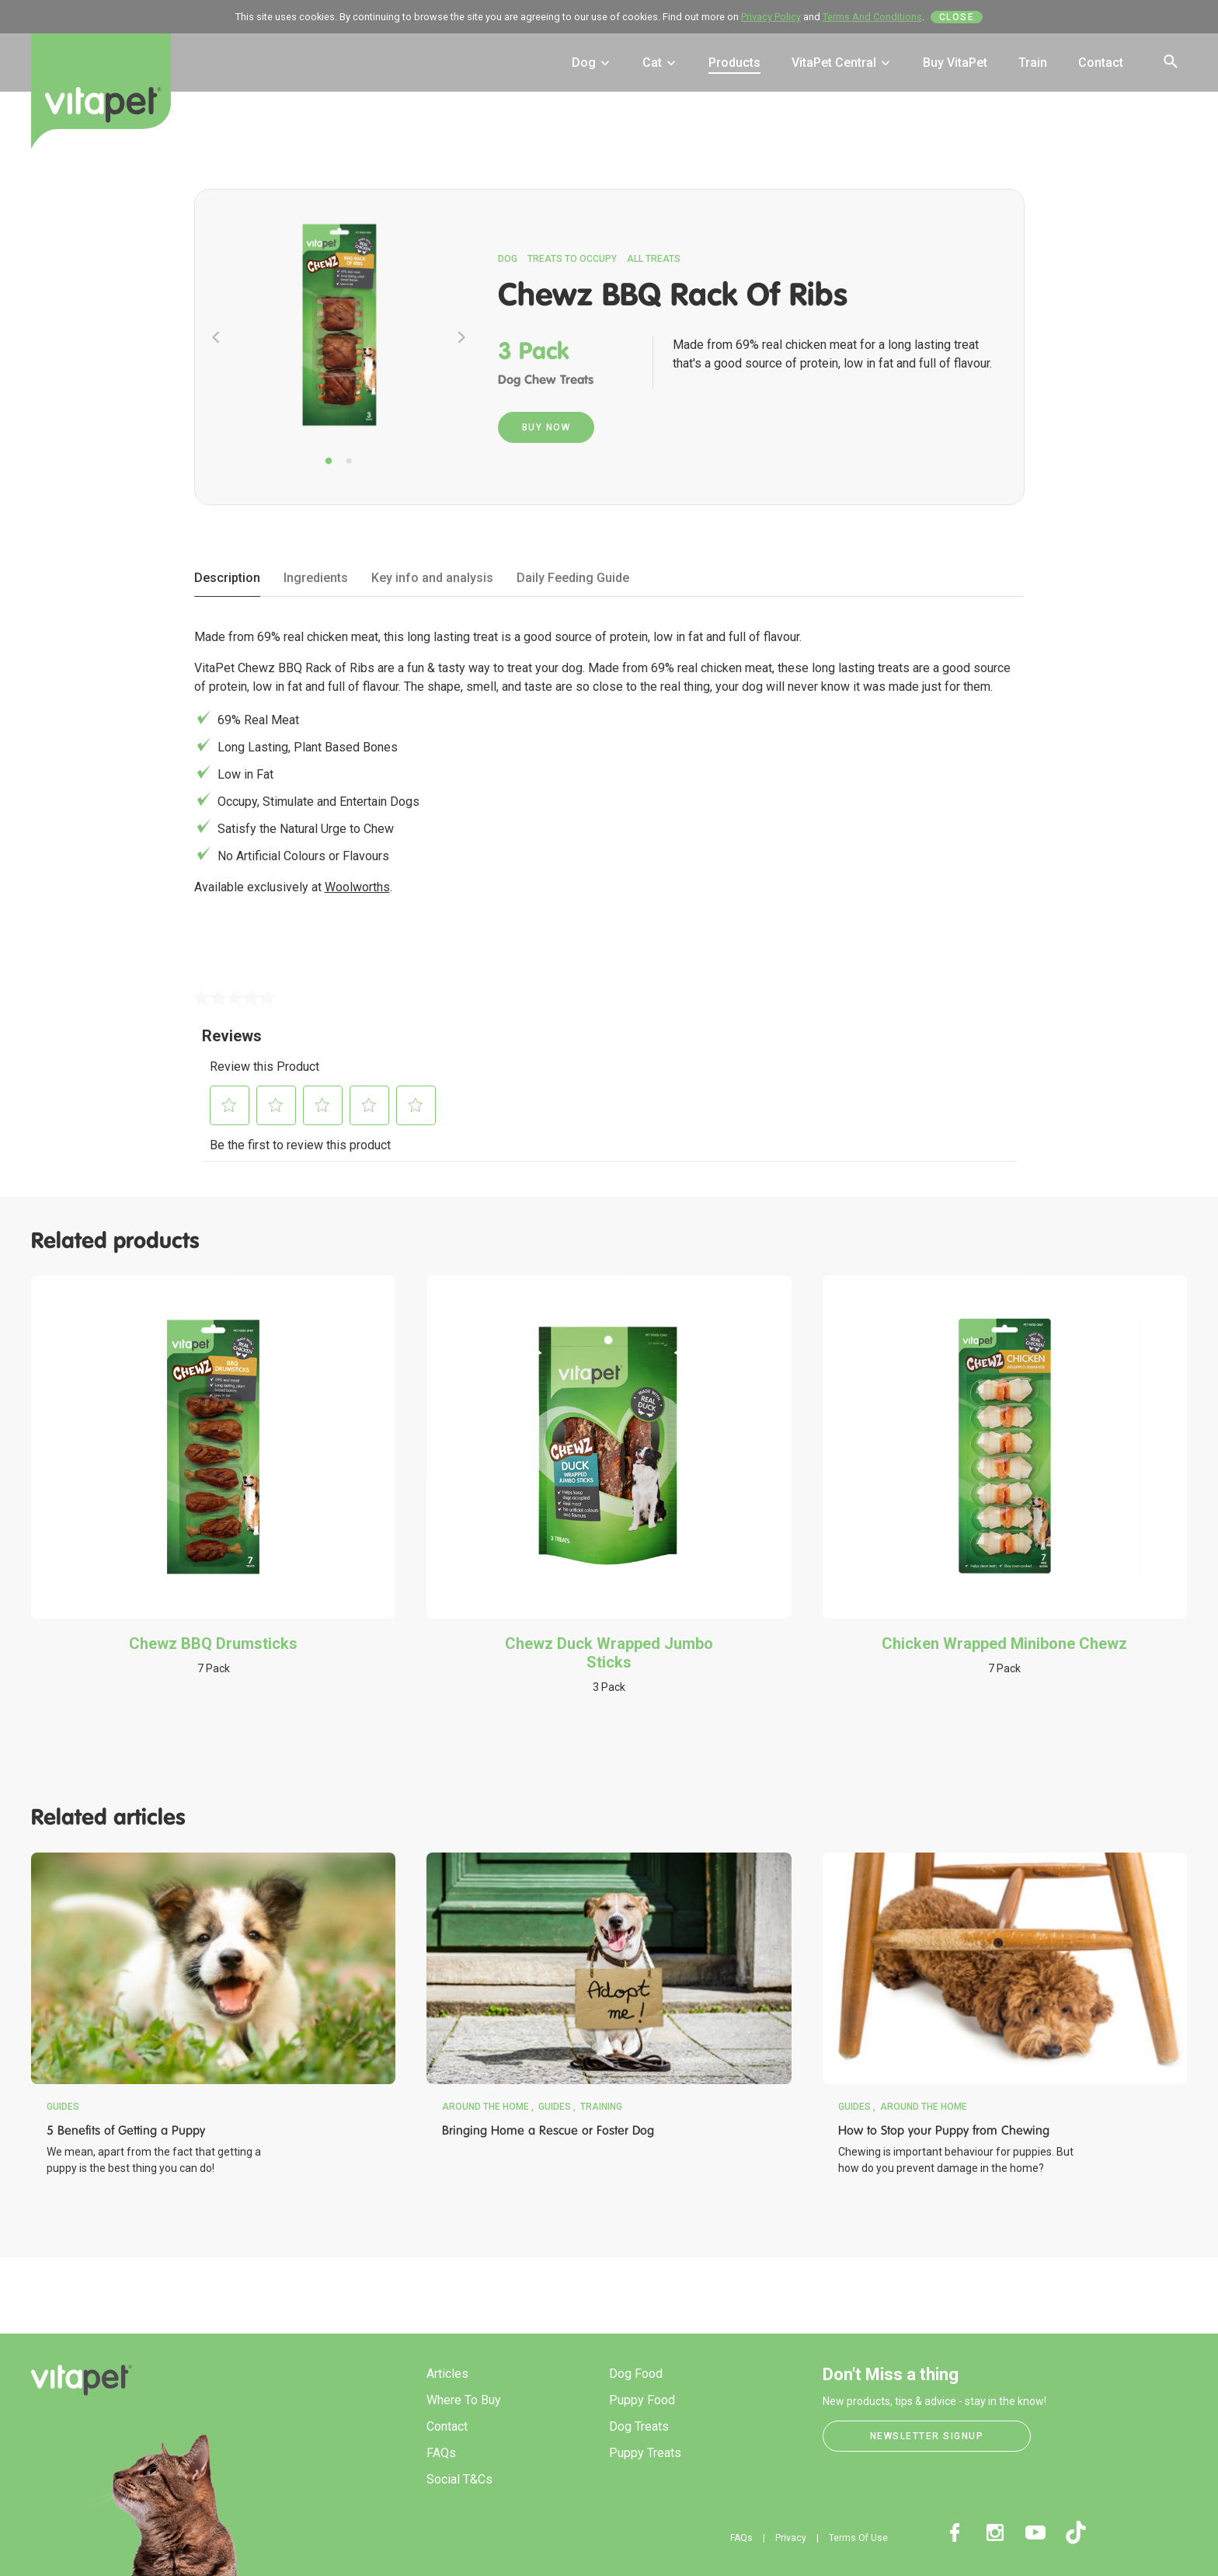  Describe the element at coordinates (601, 2106) in the screenshot. I see `Training` at that location.